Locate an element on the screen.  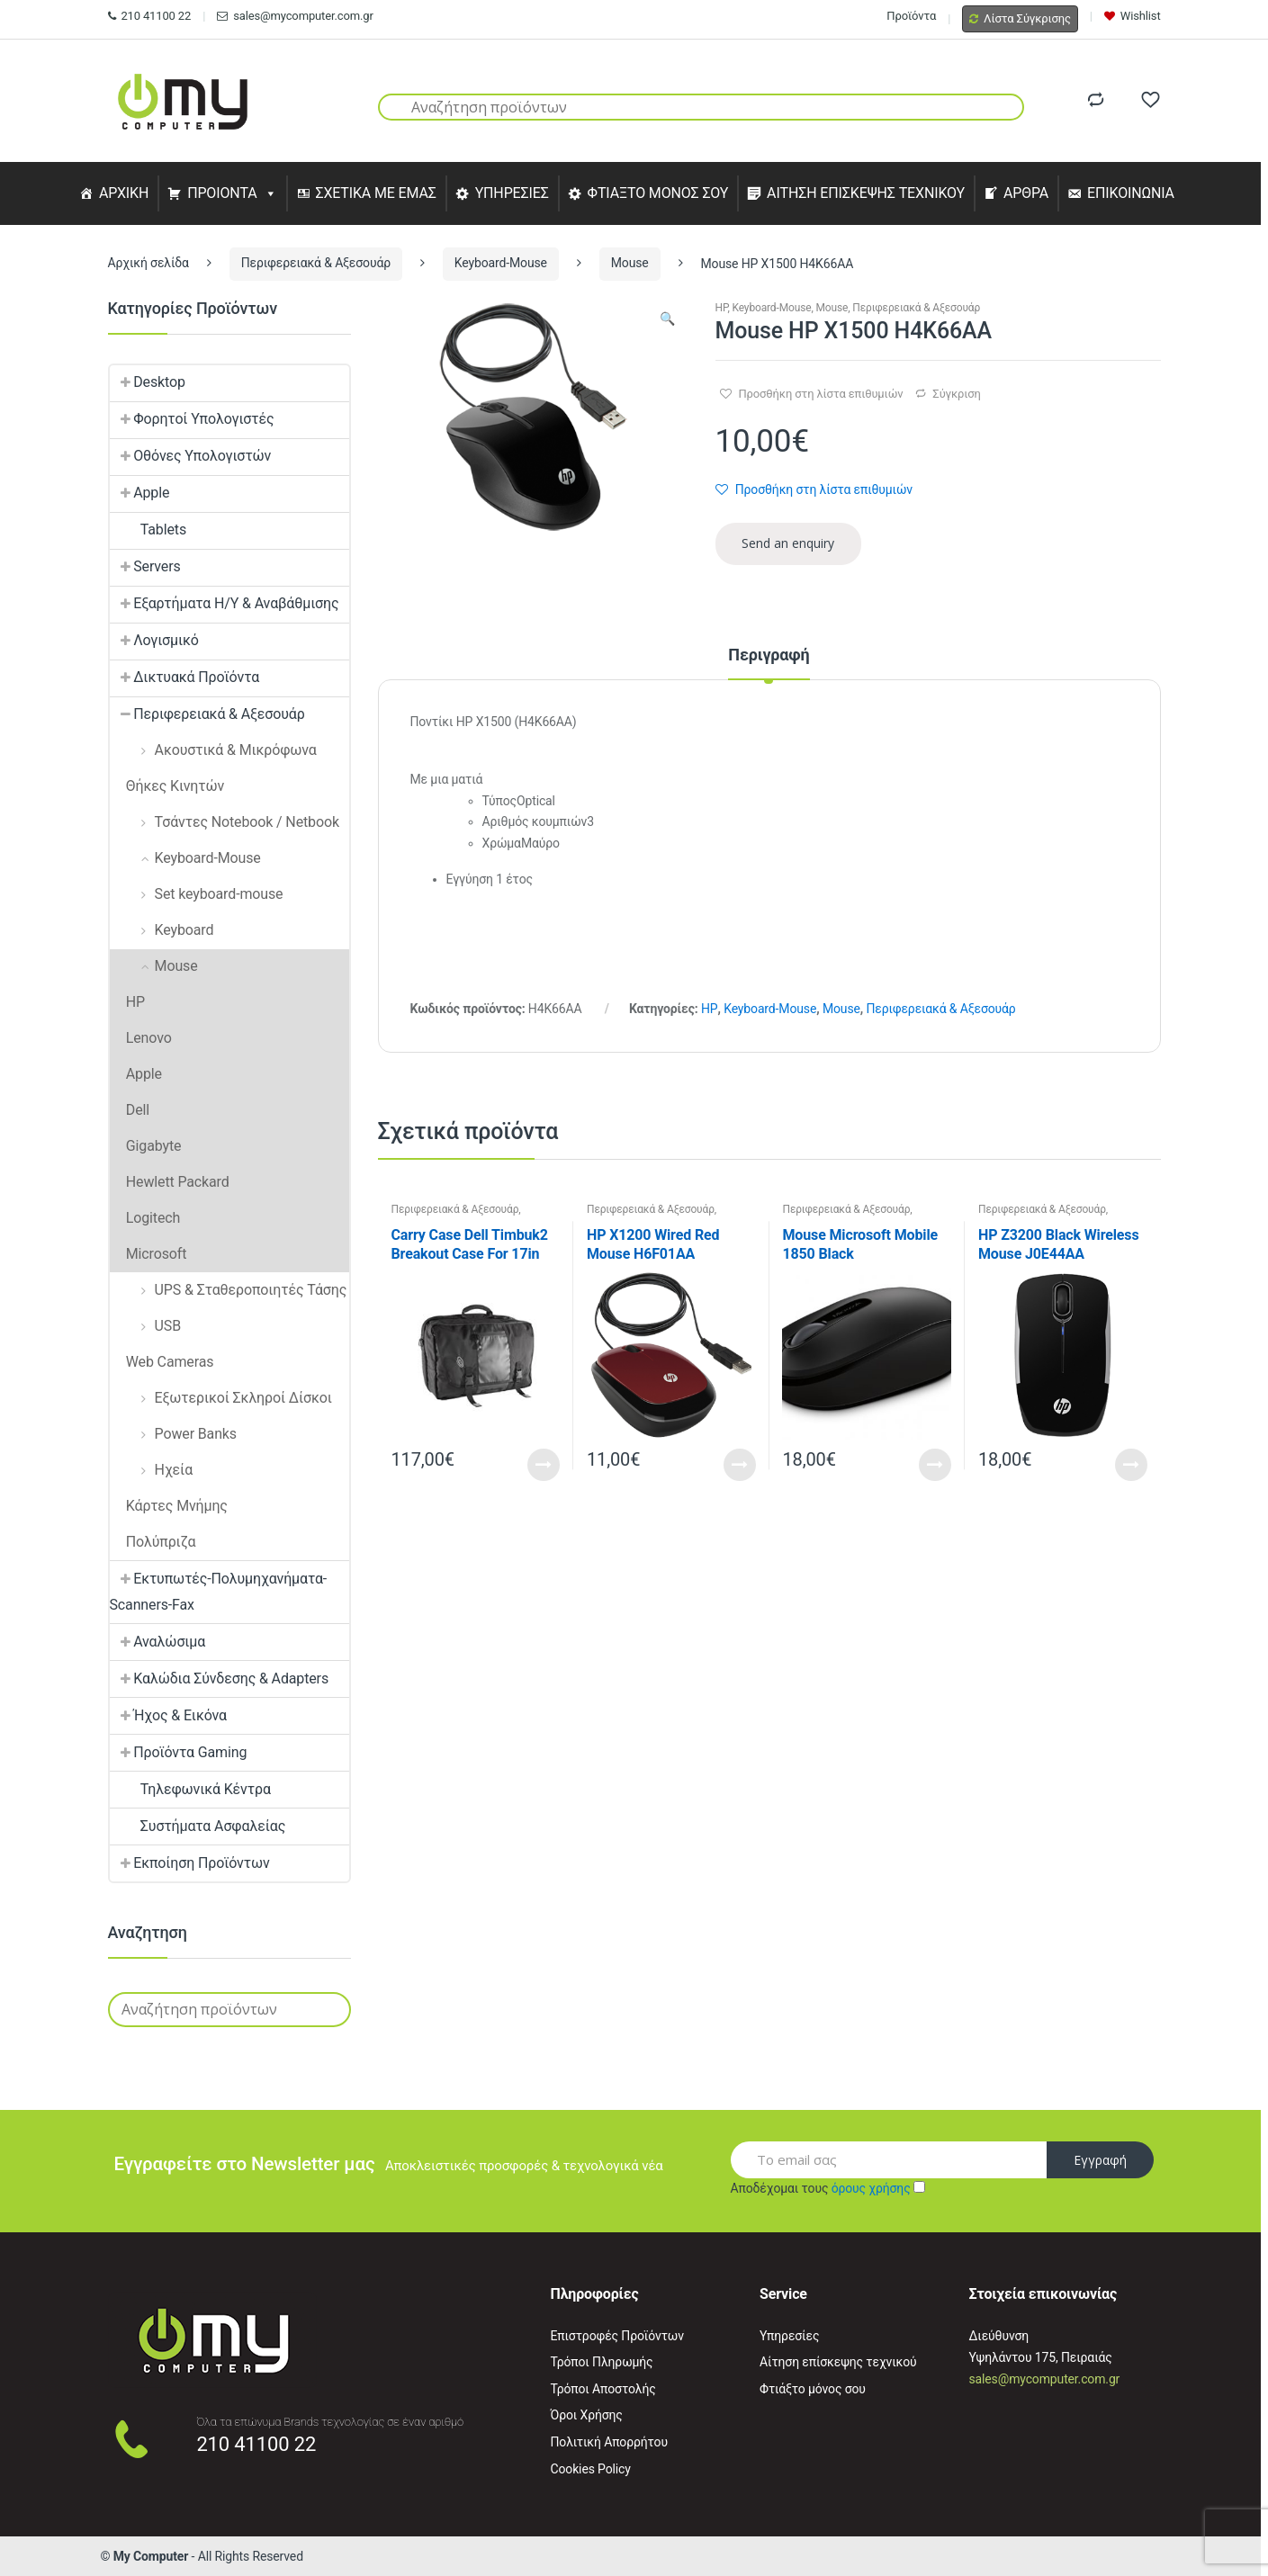
USB is located at coordinates (146, 1325).